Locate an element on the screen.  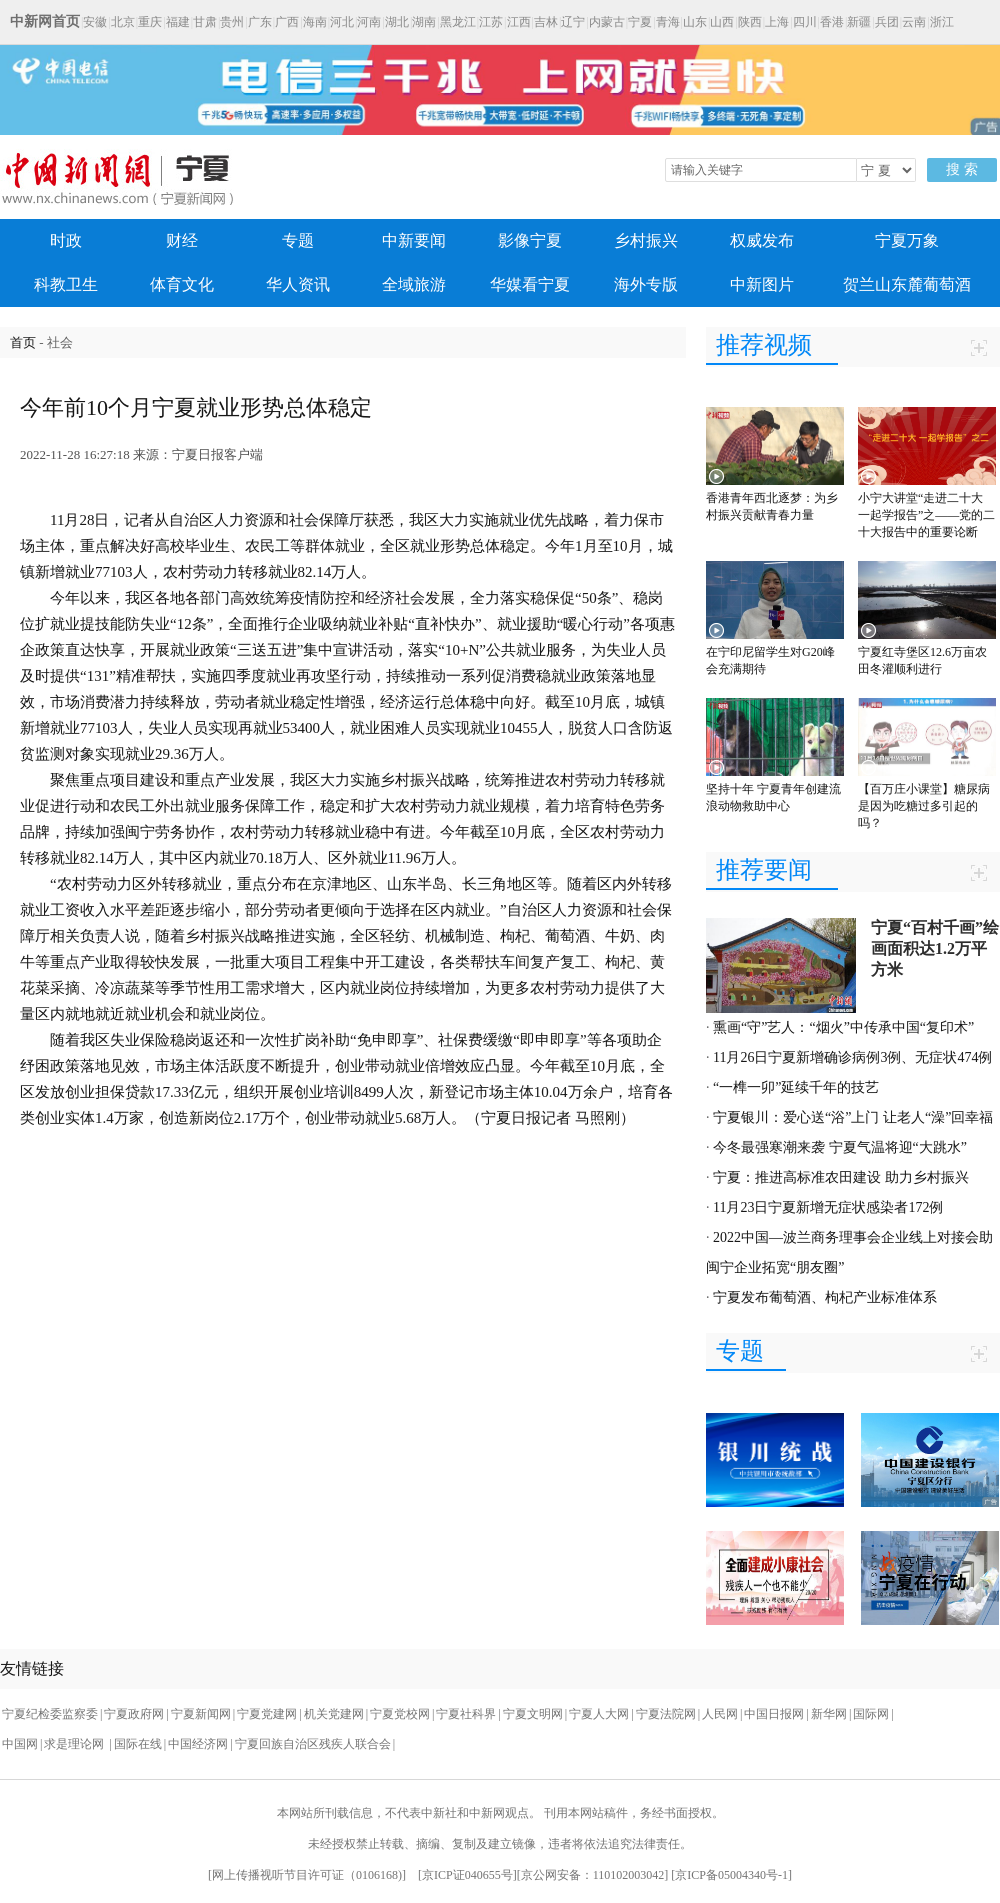
河南 is located at coordinates (369, 22).